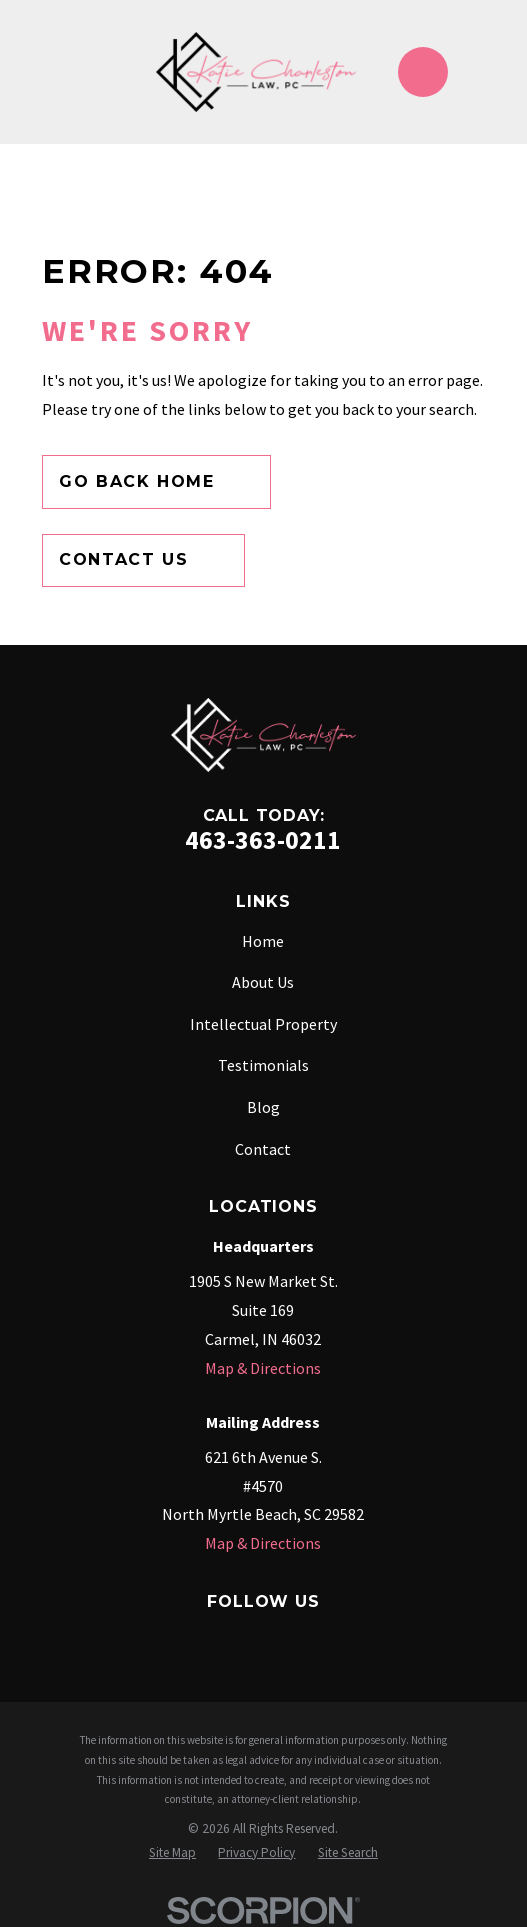  What do you see at coordinates (263, 941) in the screenshot?
I see `Home` at bounding box center [263, 941].